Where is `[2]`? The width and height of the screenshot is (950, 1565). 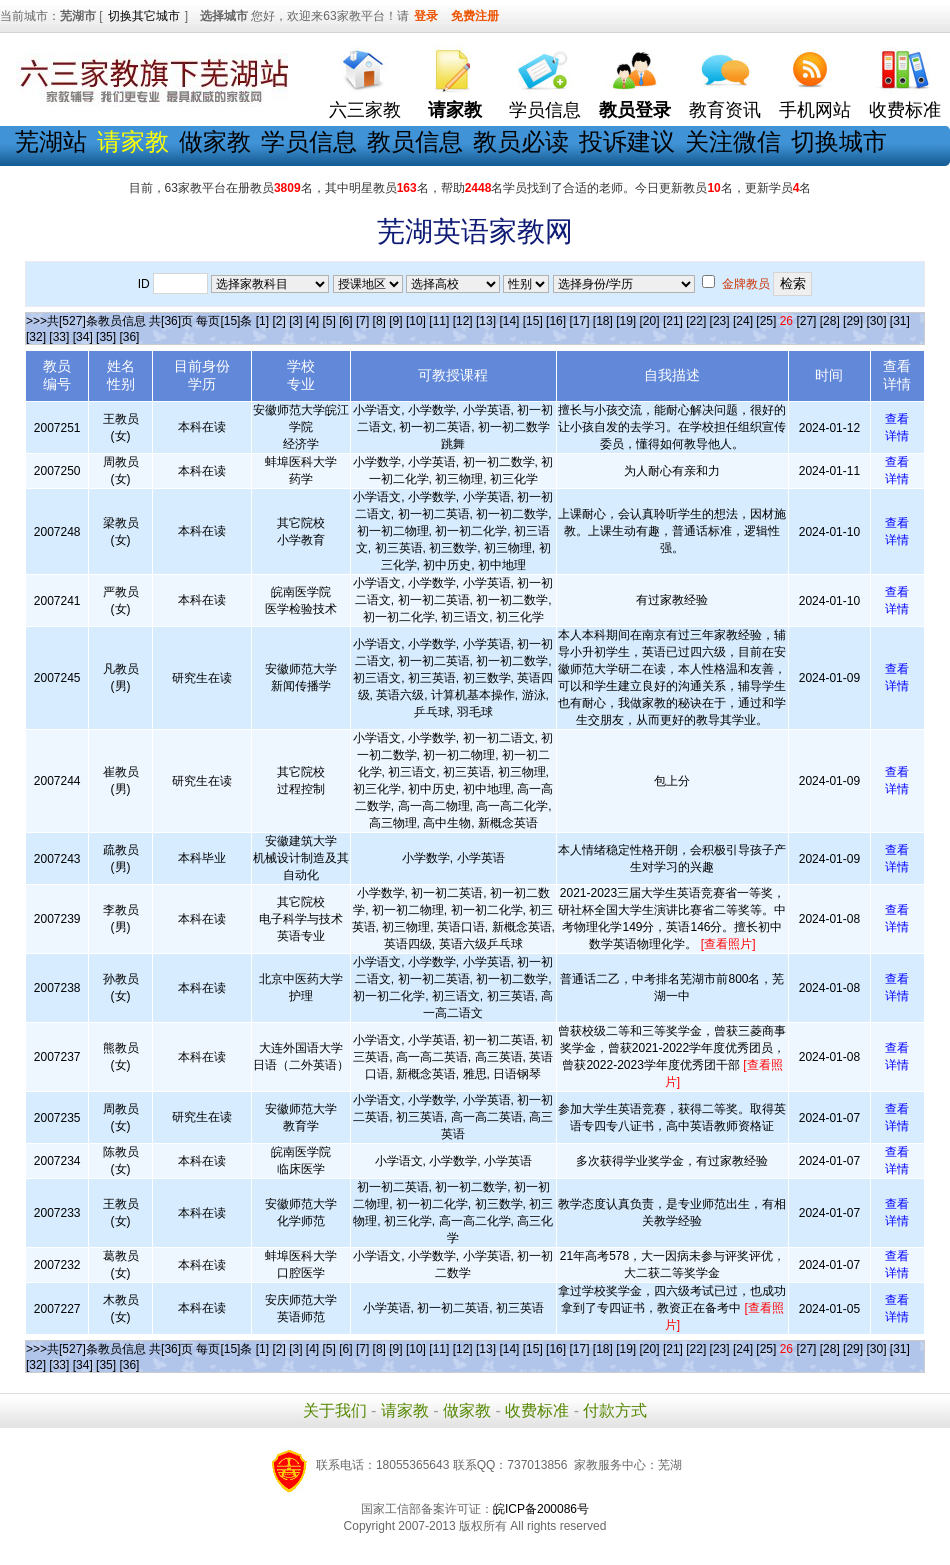
[2] is located at coordinates (278, 321).